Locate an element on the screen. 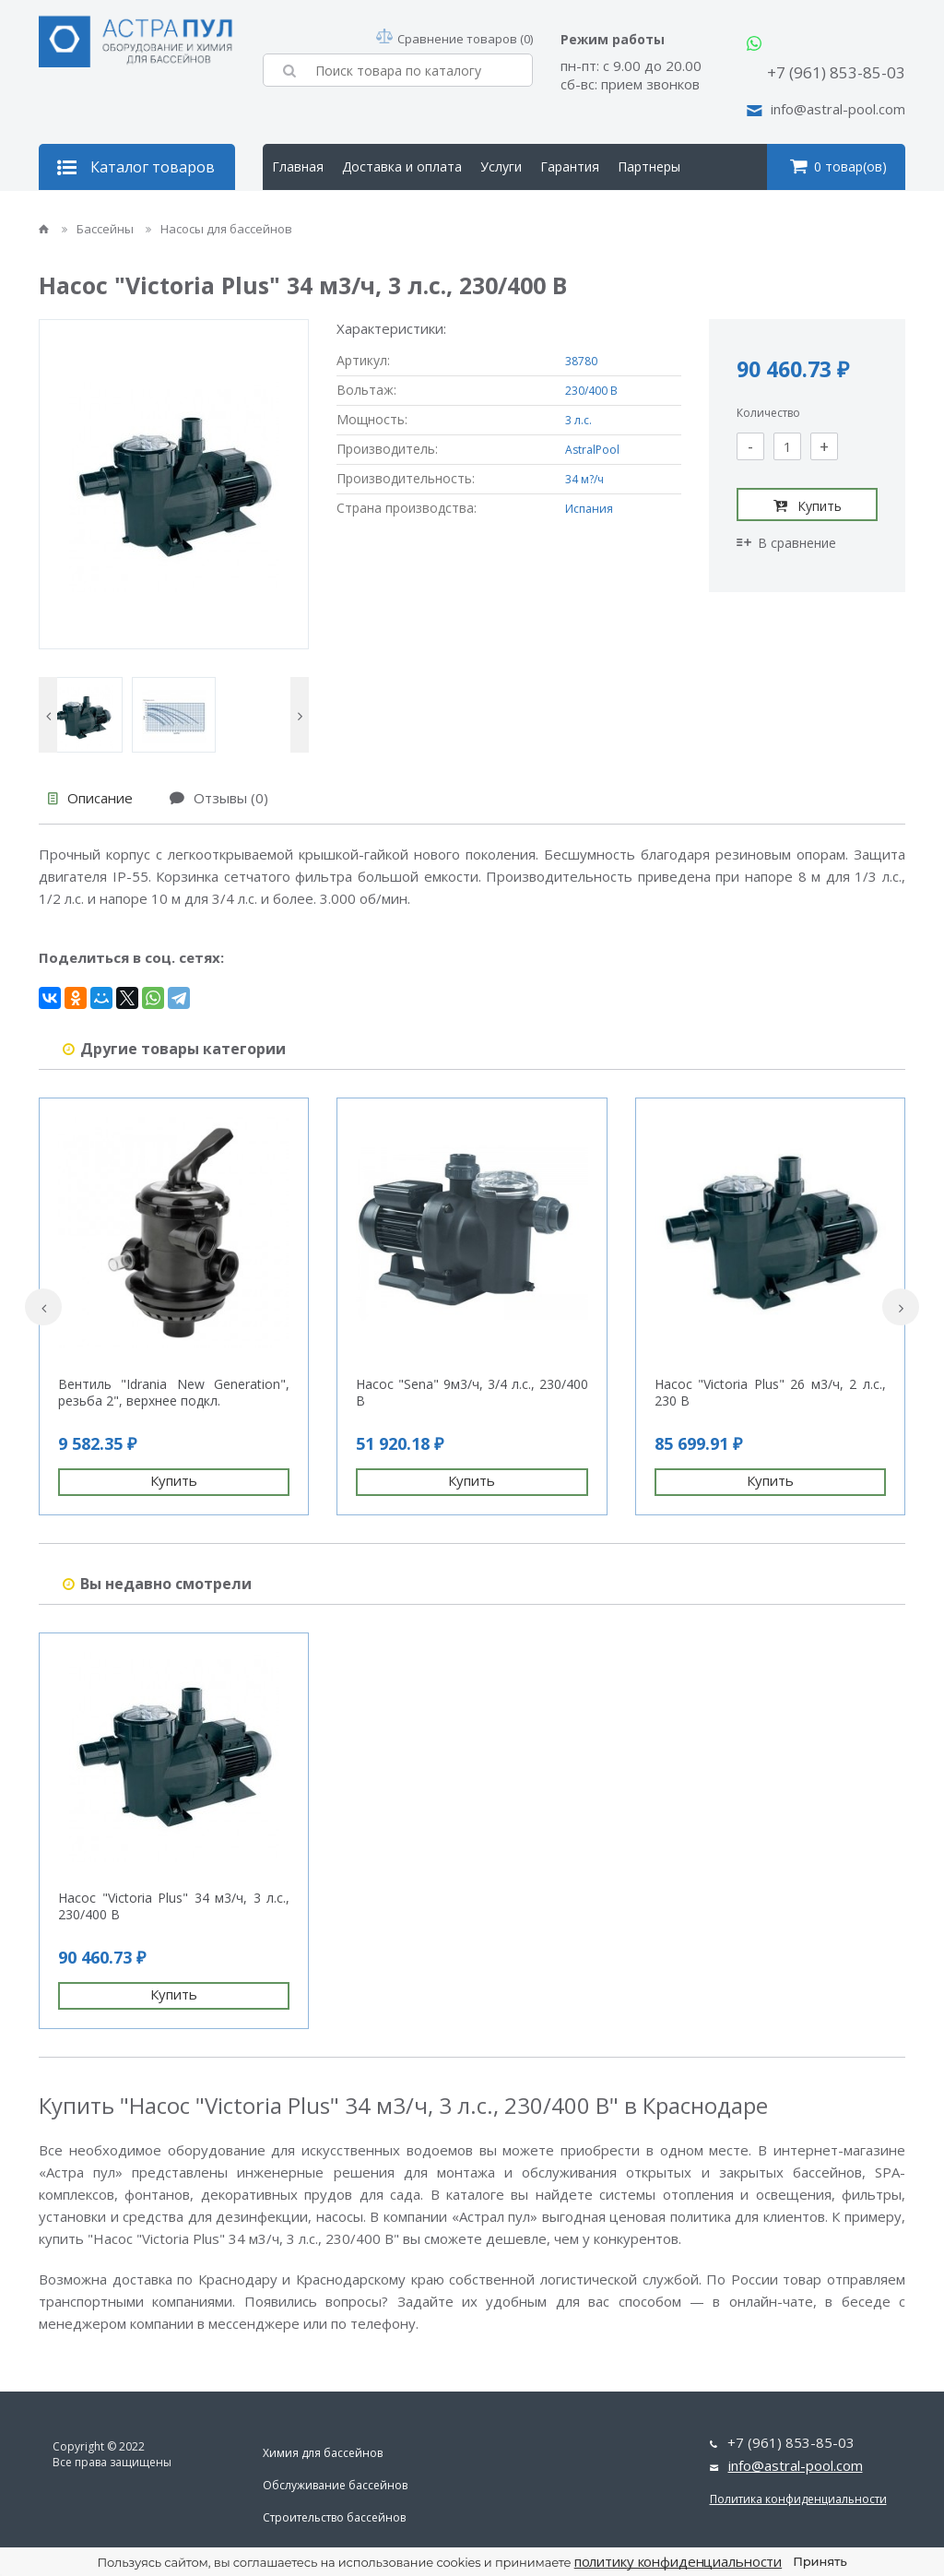  Строительство бассейнов is located at coordinates (334, 2517).